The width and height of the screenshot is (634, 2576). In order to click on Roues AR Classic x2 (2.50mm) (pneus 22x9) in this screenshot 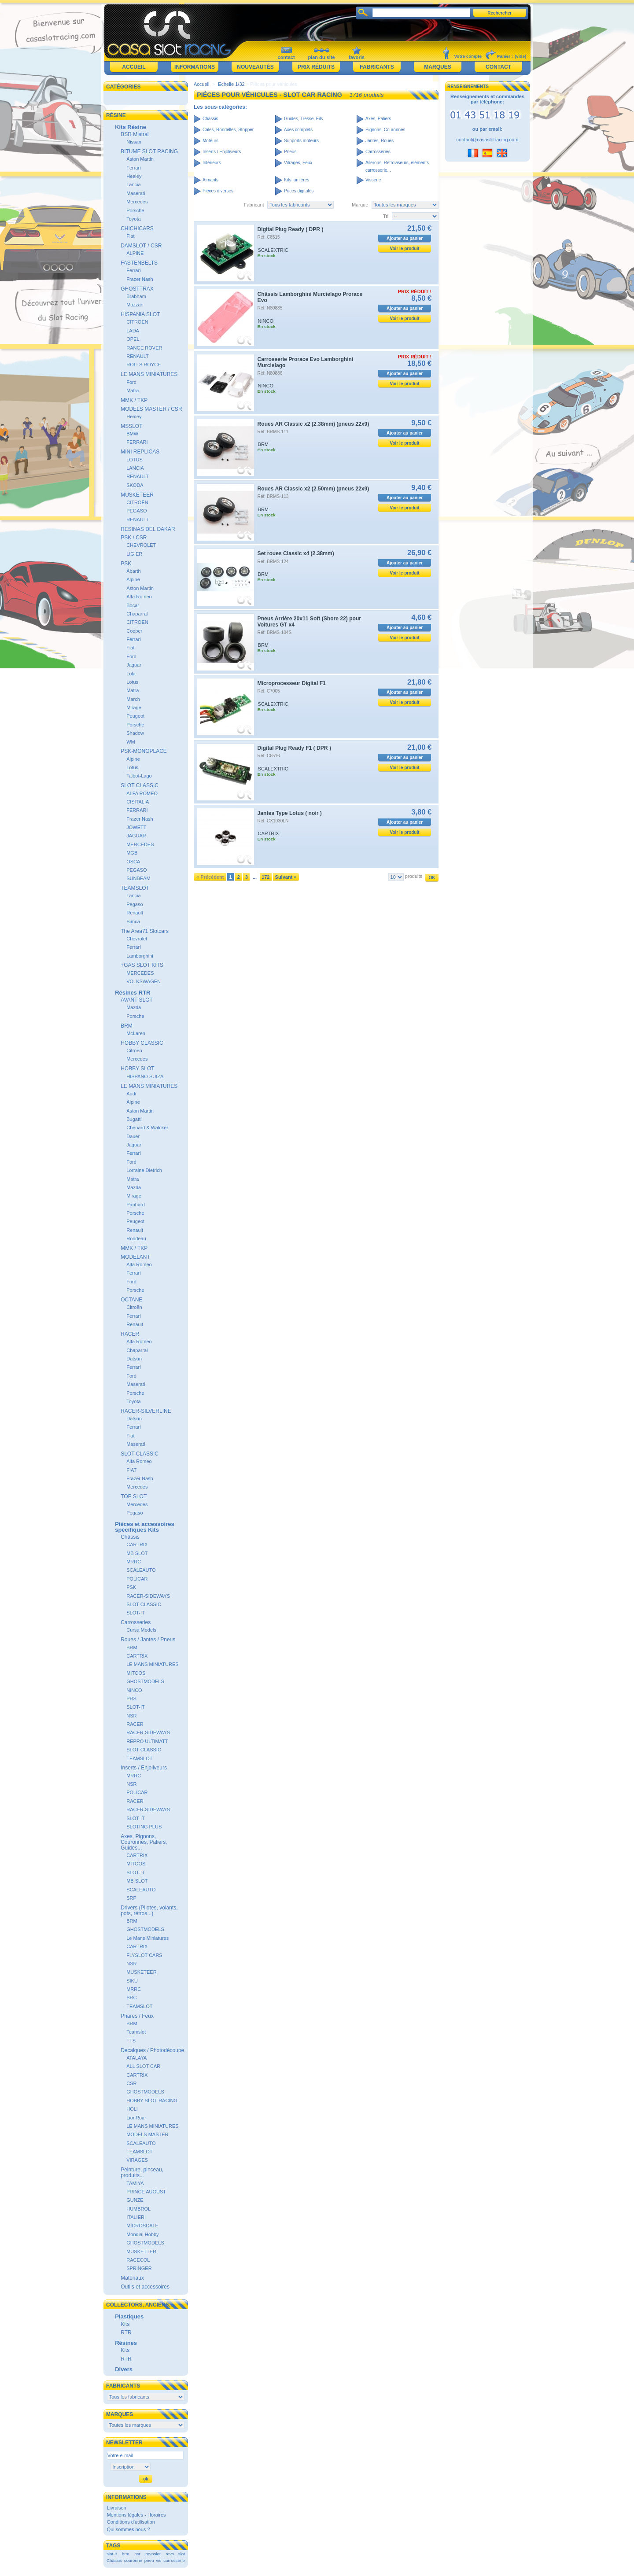, I will do `click(313, 489)`.